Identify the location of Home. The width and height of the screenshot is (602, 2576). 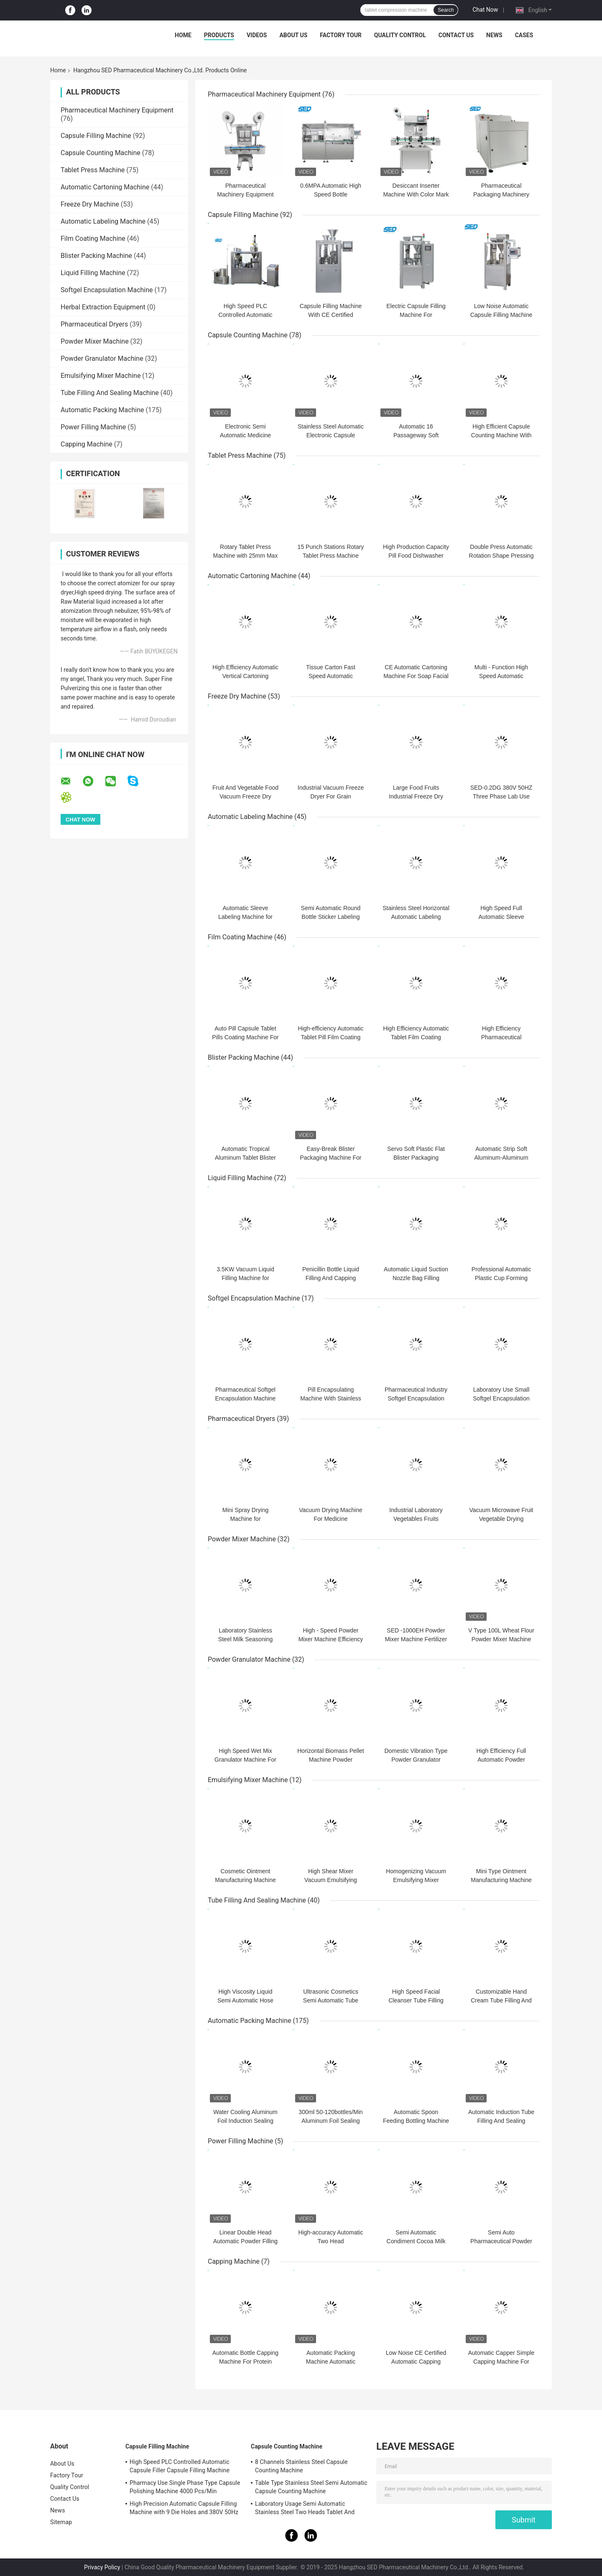
(183, 35).